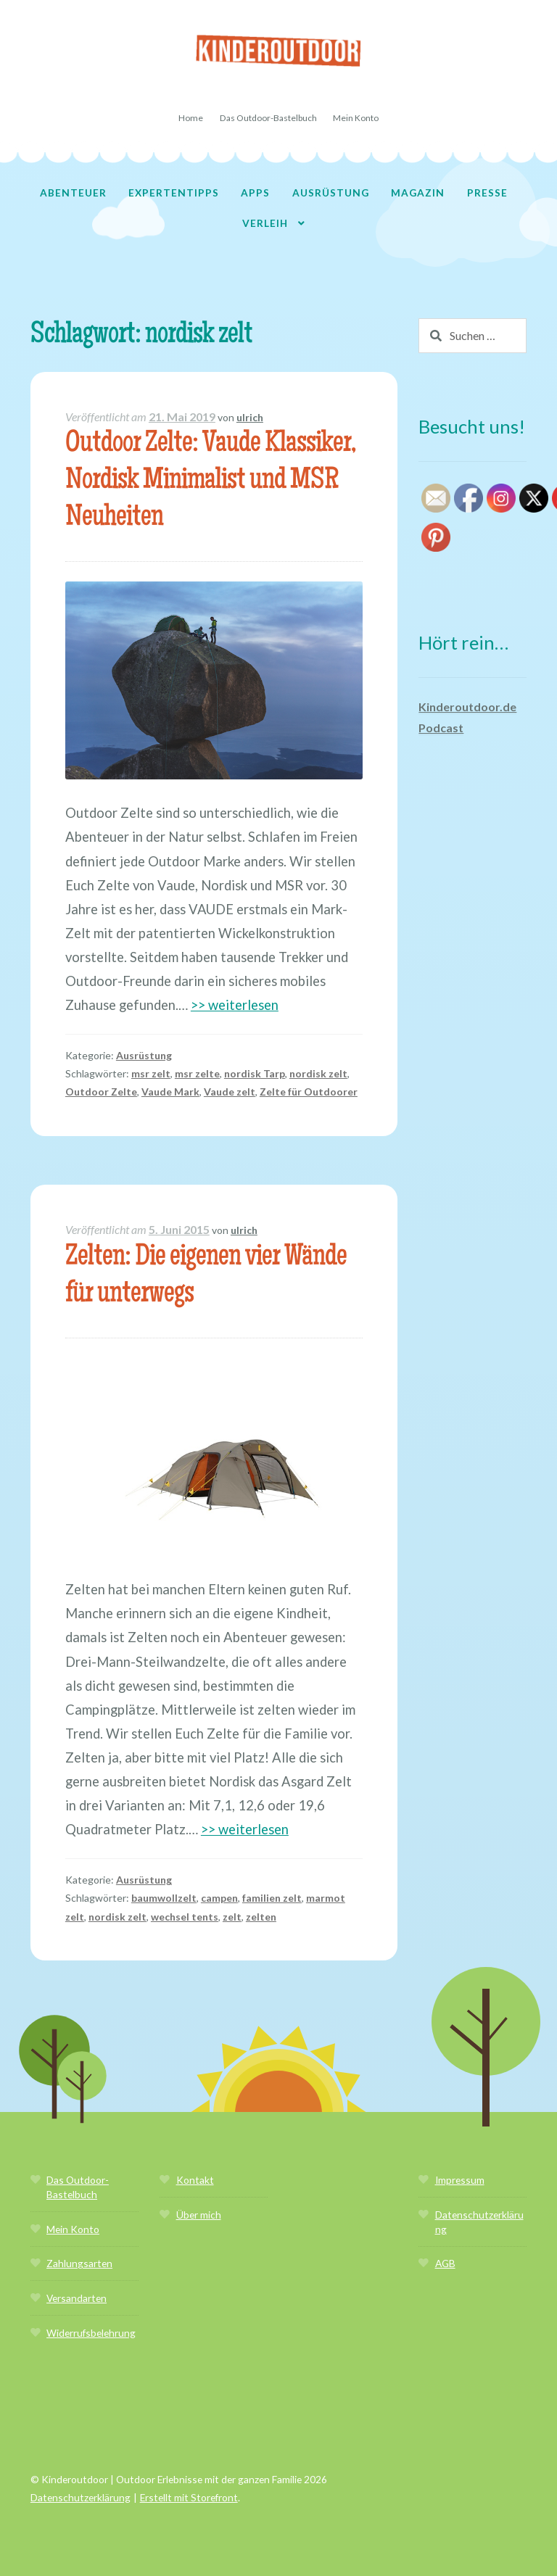 The image size is (557, 2576). Describe the element at coordinates (195, 2180) in the screenshot. I see `Kontakt` at that location.